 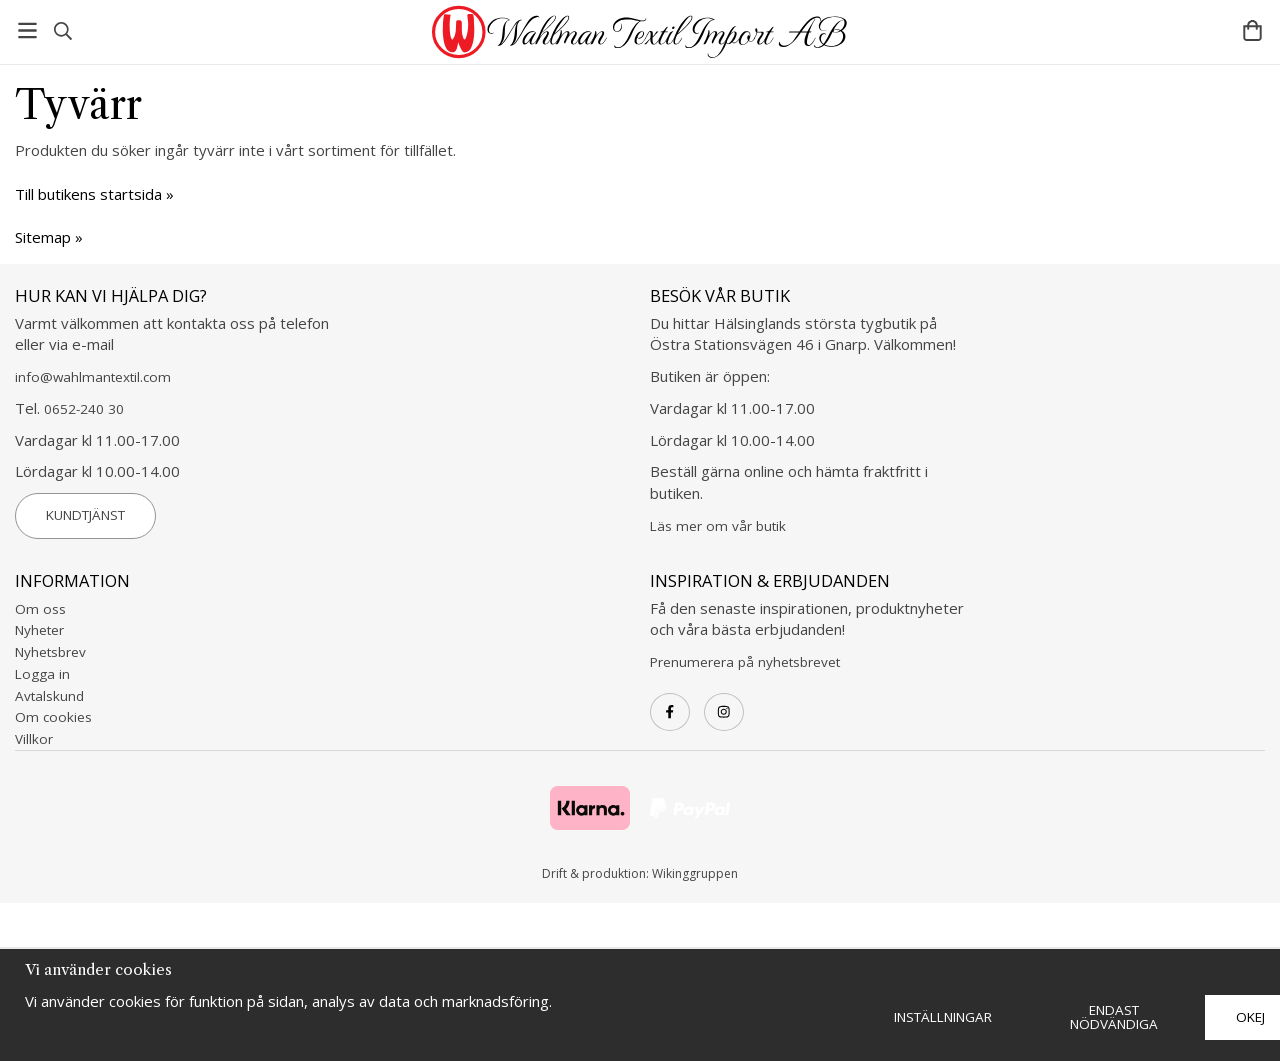 What do you see at coordinates (745, 662) in the screenshot?
I see `Prenumerera på nyhetsbrevet` at bounding box center [745, 662].